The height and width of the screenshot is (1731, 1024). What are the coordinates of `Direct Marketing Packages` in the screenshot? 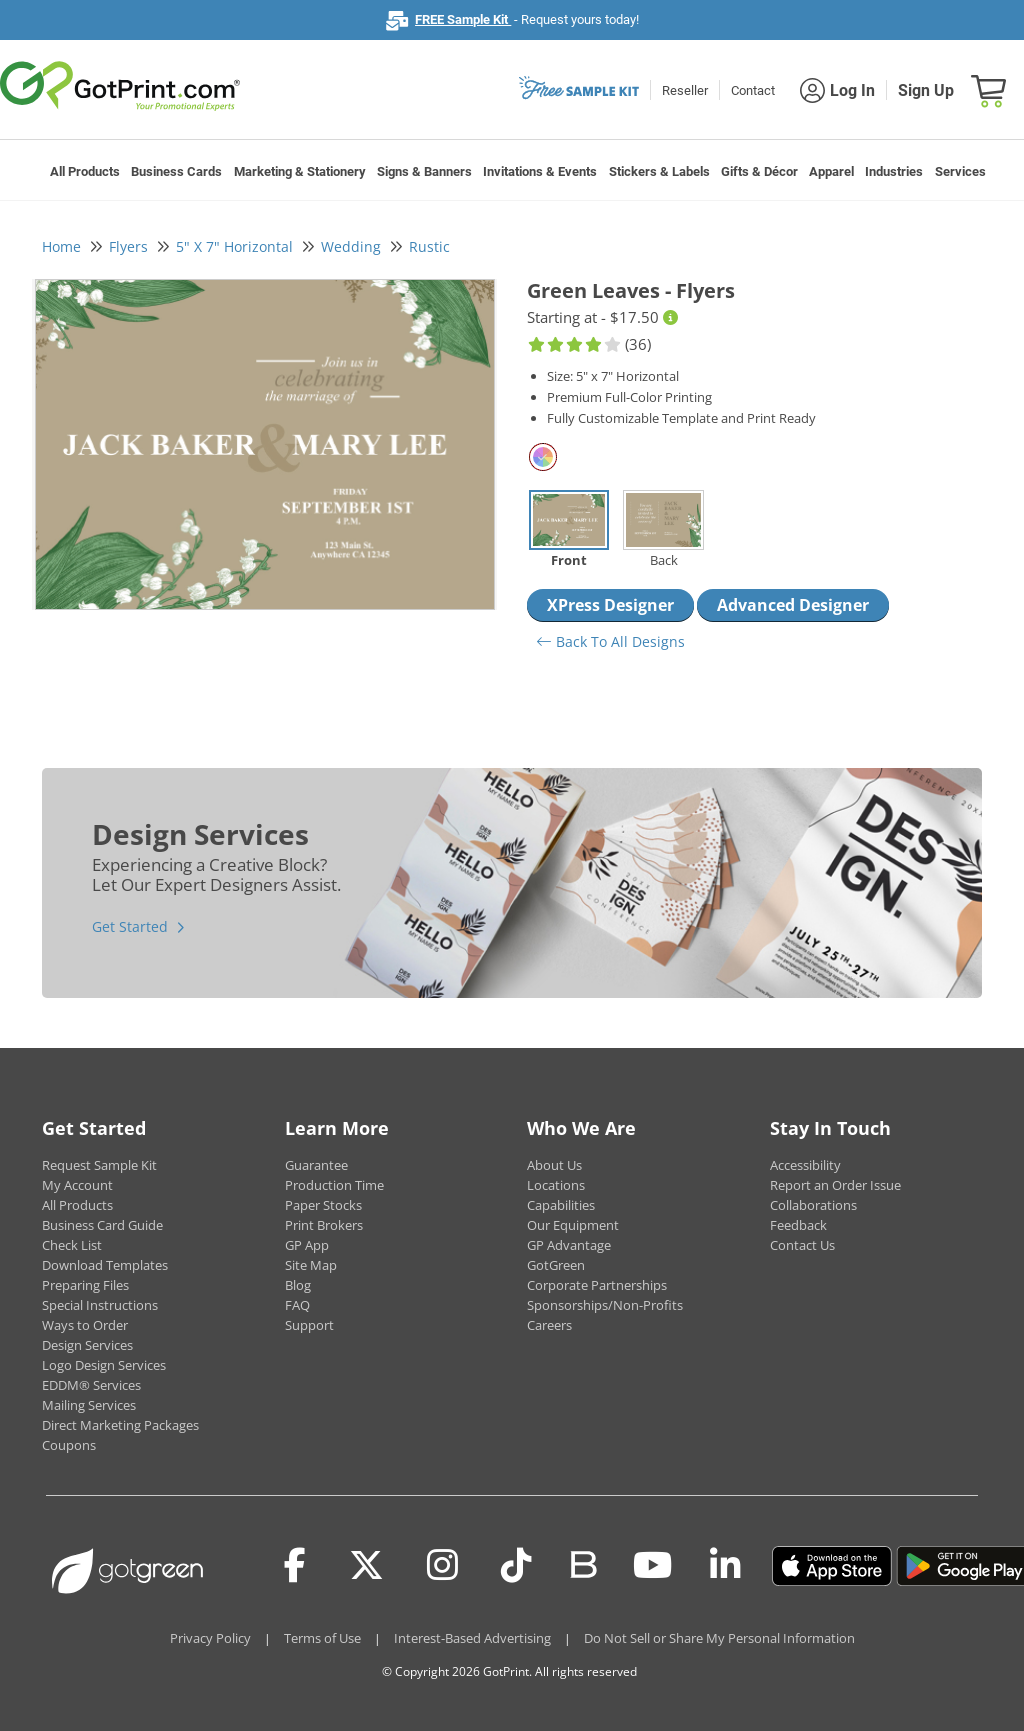 It's located at (120, 1425).